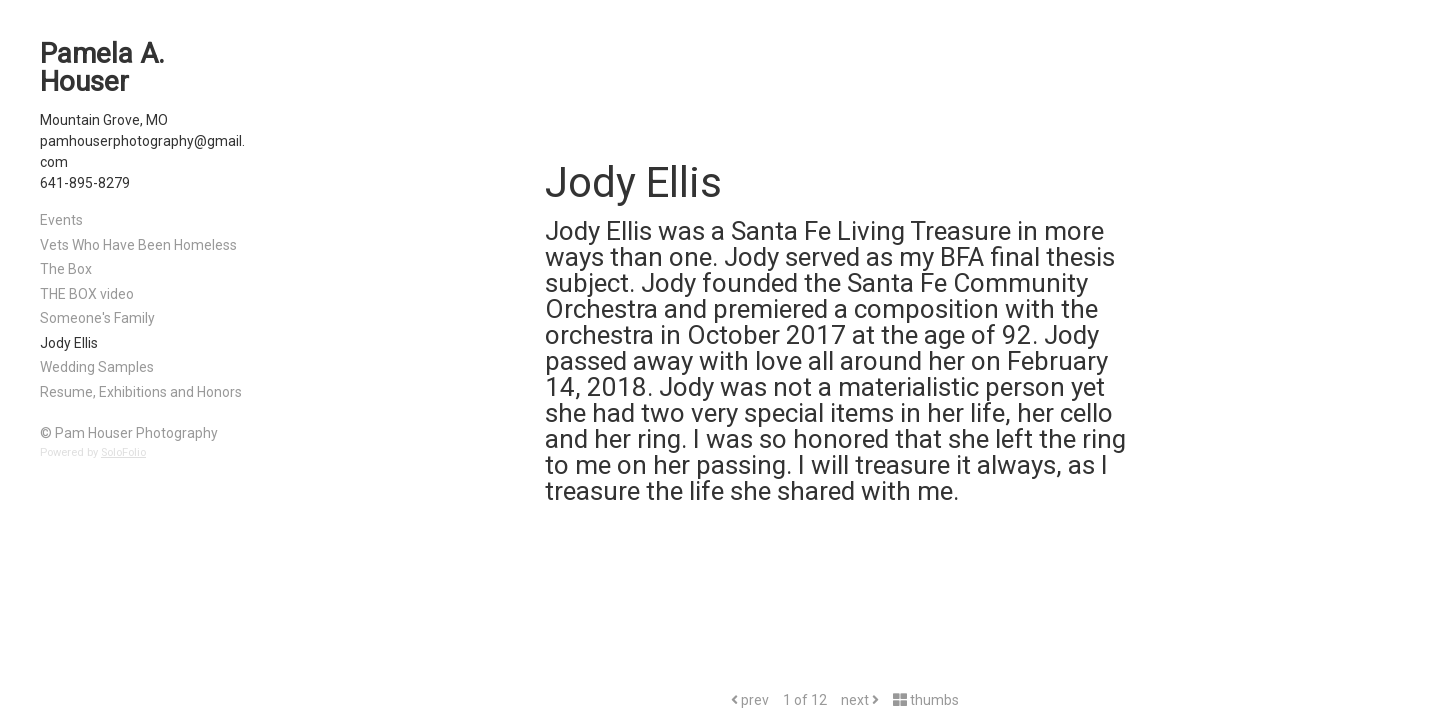  I want to click on 641-895-8279, so click(85, 183).